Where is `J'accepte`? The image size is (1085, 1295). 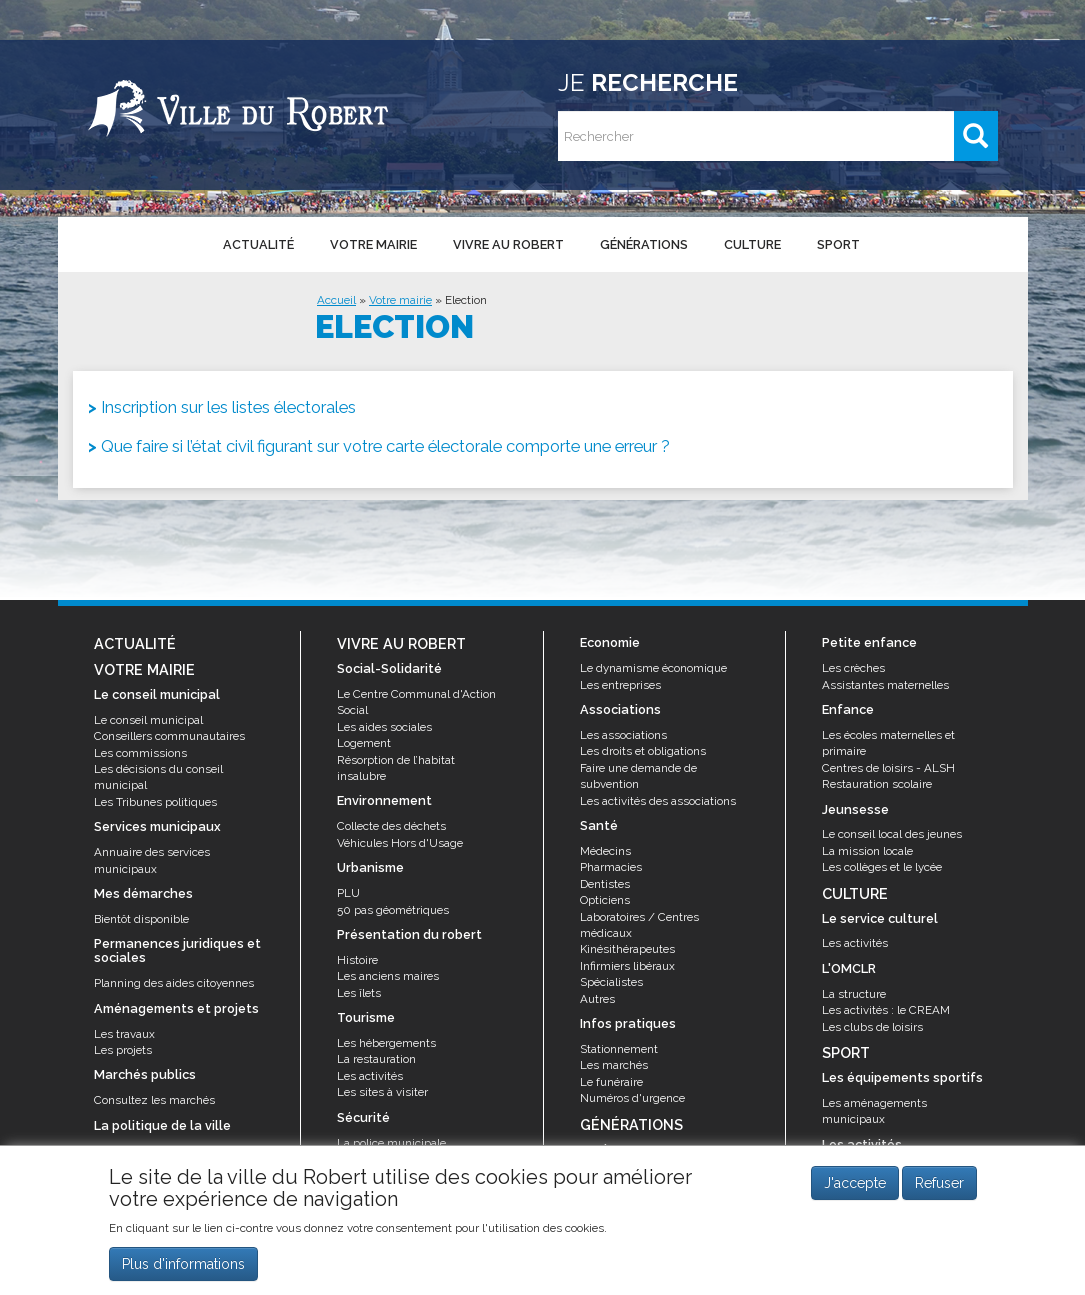 J'accepte is located at coordinates (855, 1184).